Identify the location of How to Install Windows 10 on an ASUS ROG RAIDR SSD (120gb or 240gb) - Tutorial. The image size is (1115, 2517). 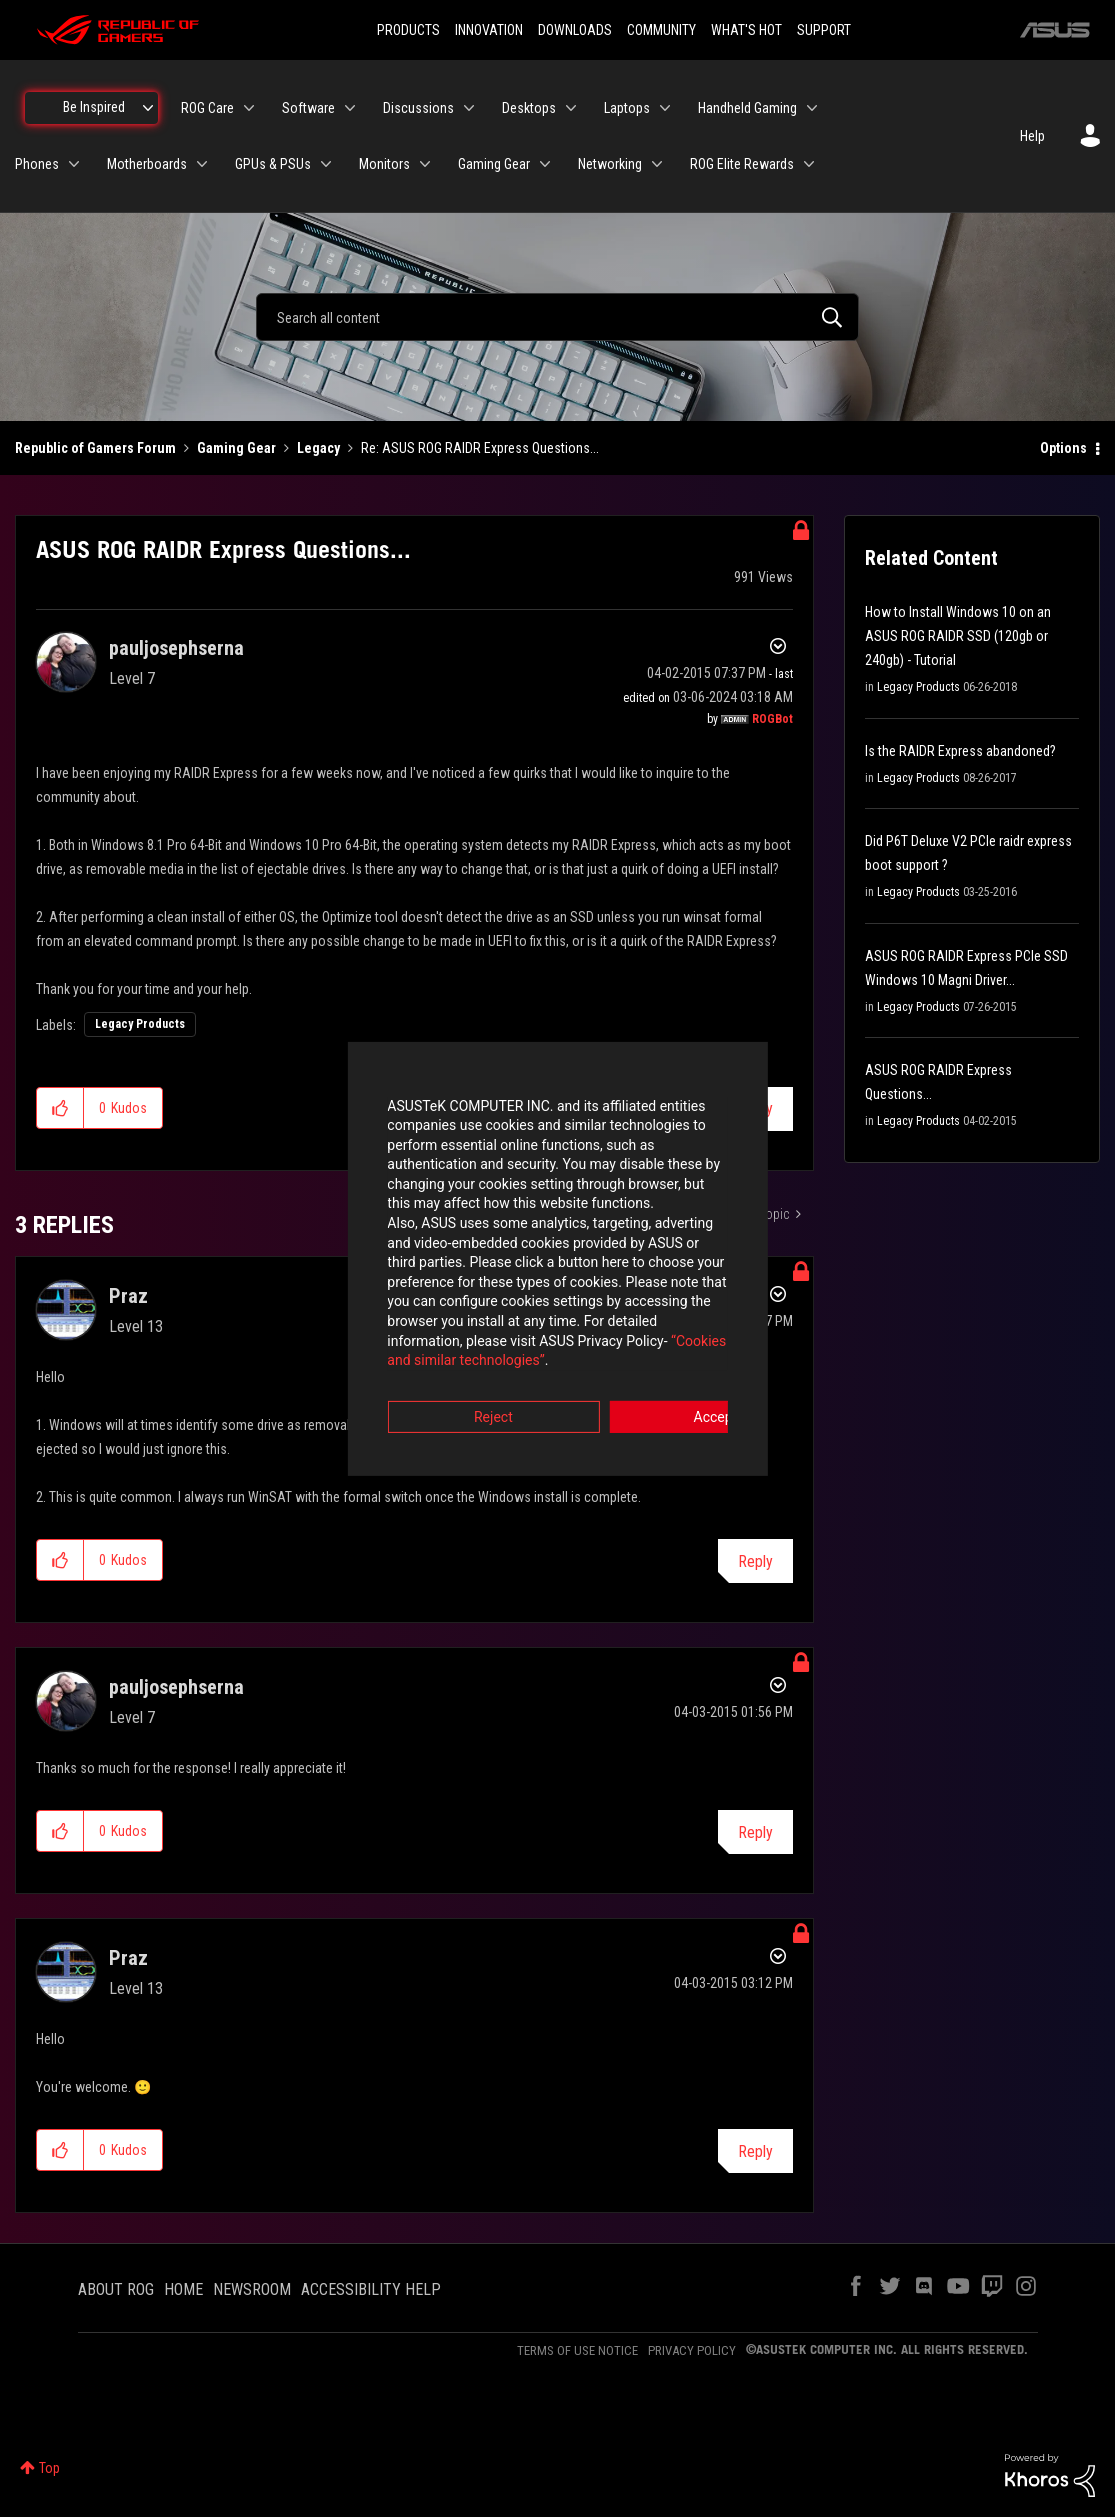
(958, 636).